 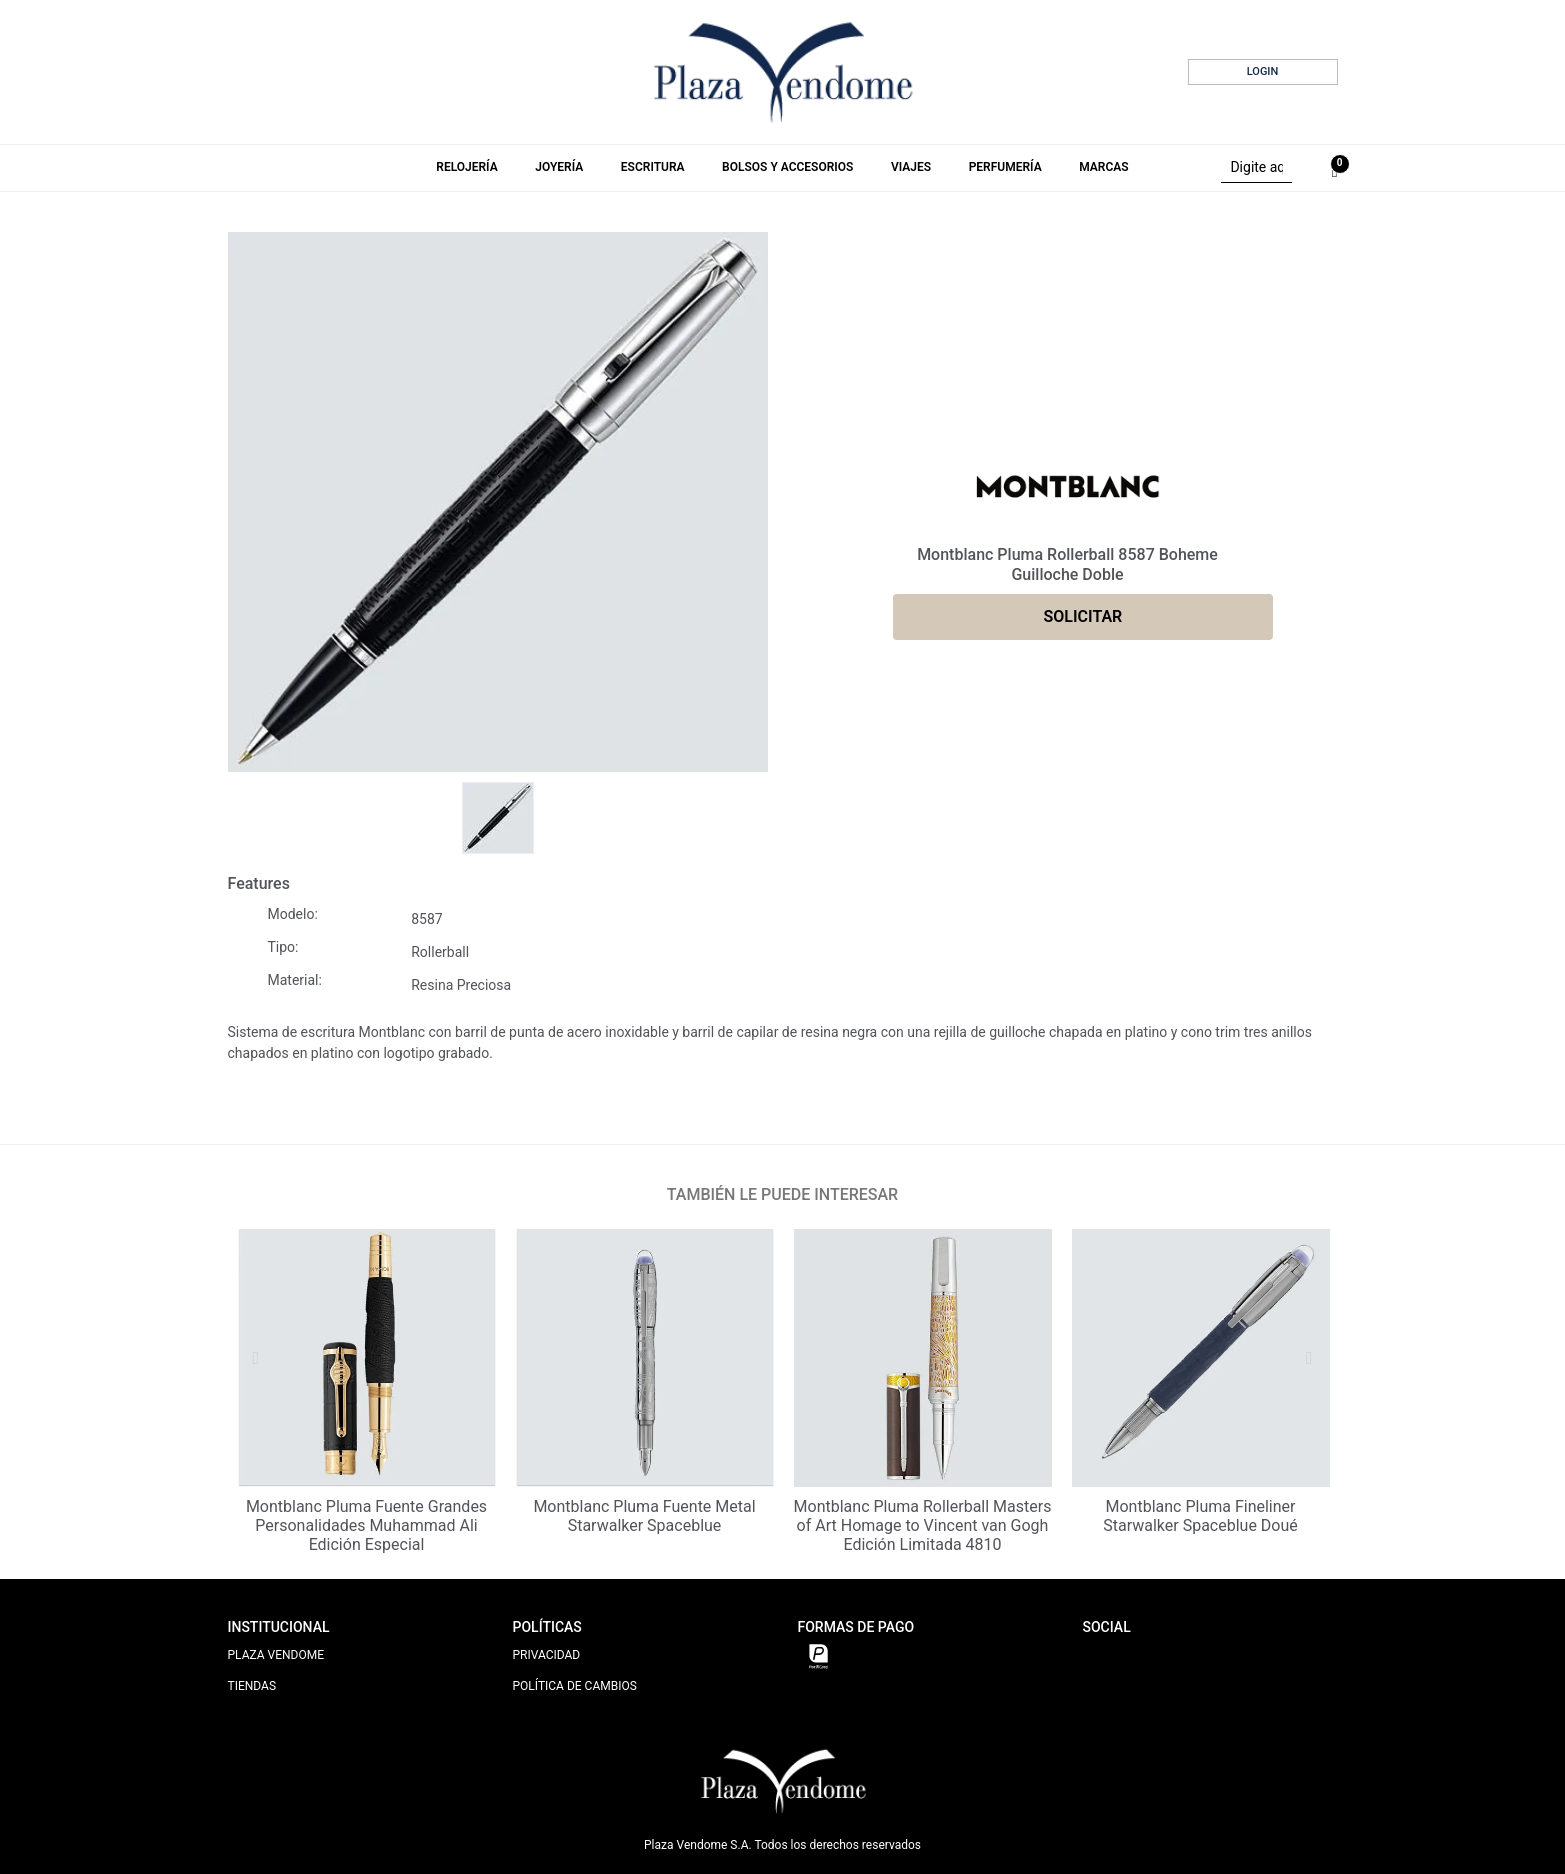 I want to click on TIENDAS, so click(x=252, y=1686).